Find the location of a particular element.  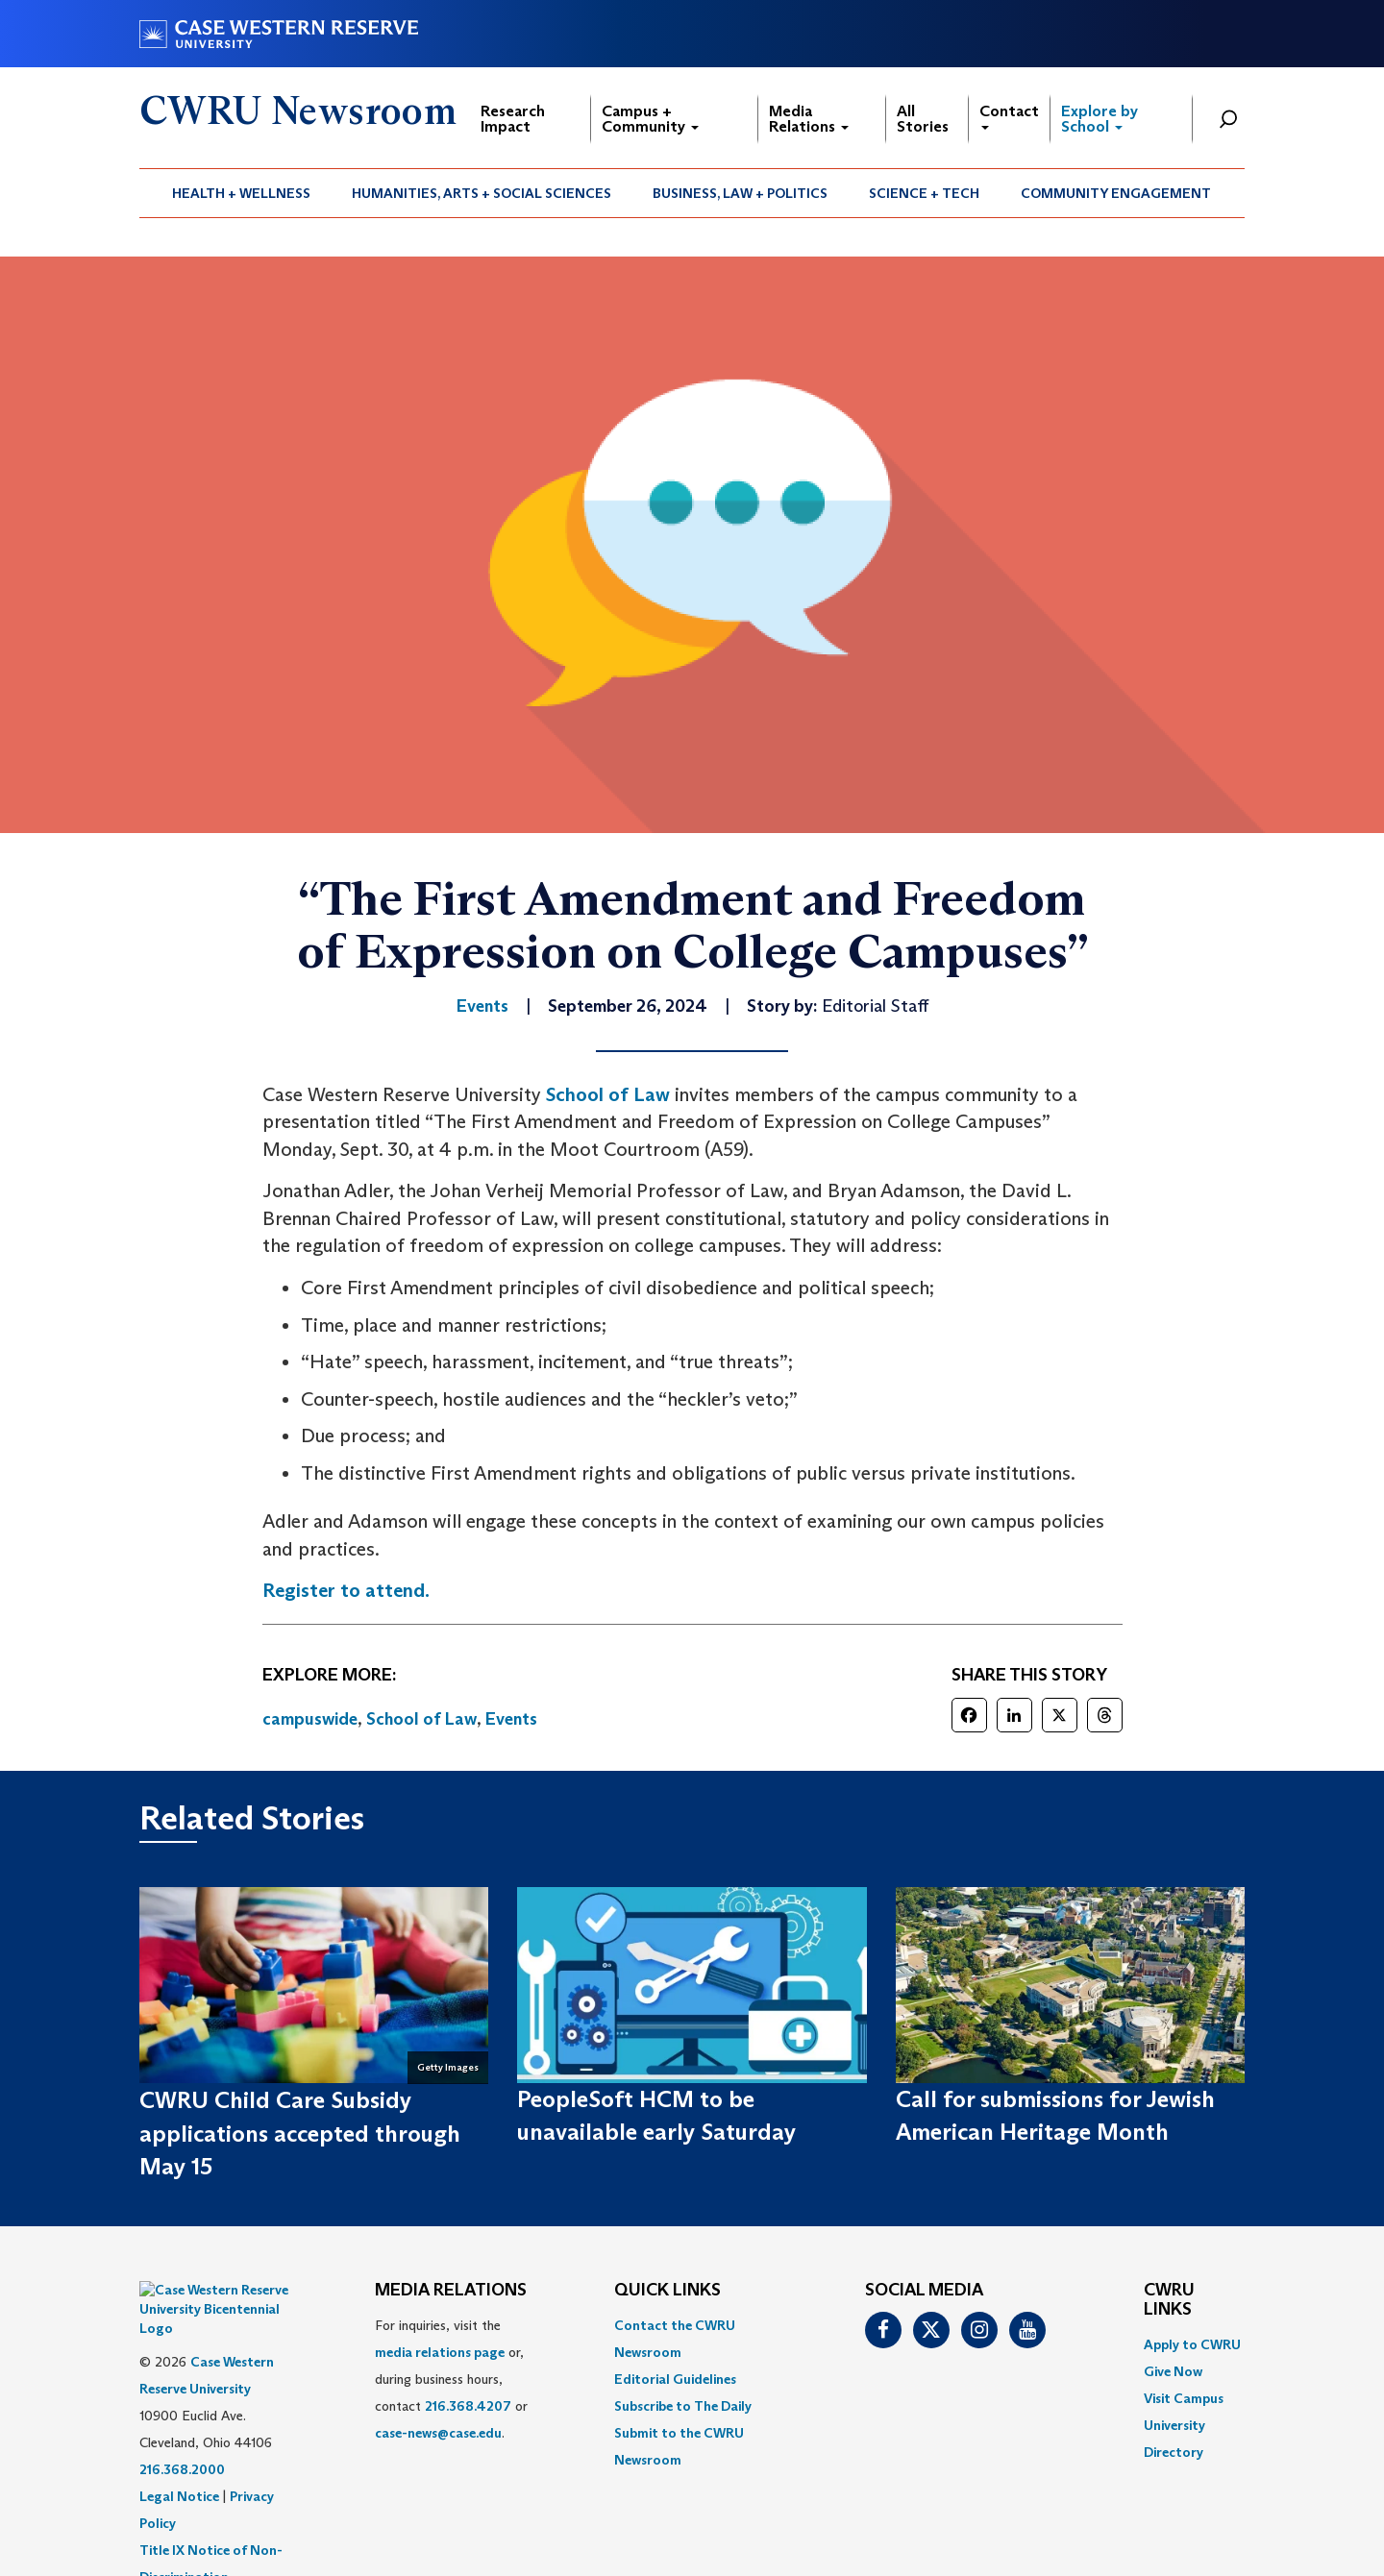

Contact is located at coordinates (1009, 116).